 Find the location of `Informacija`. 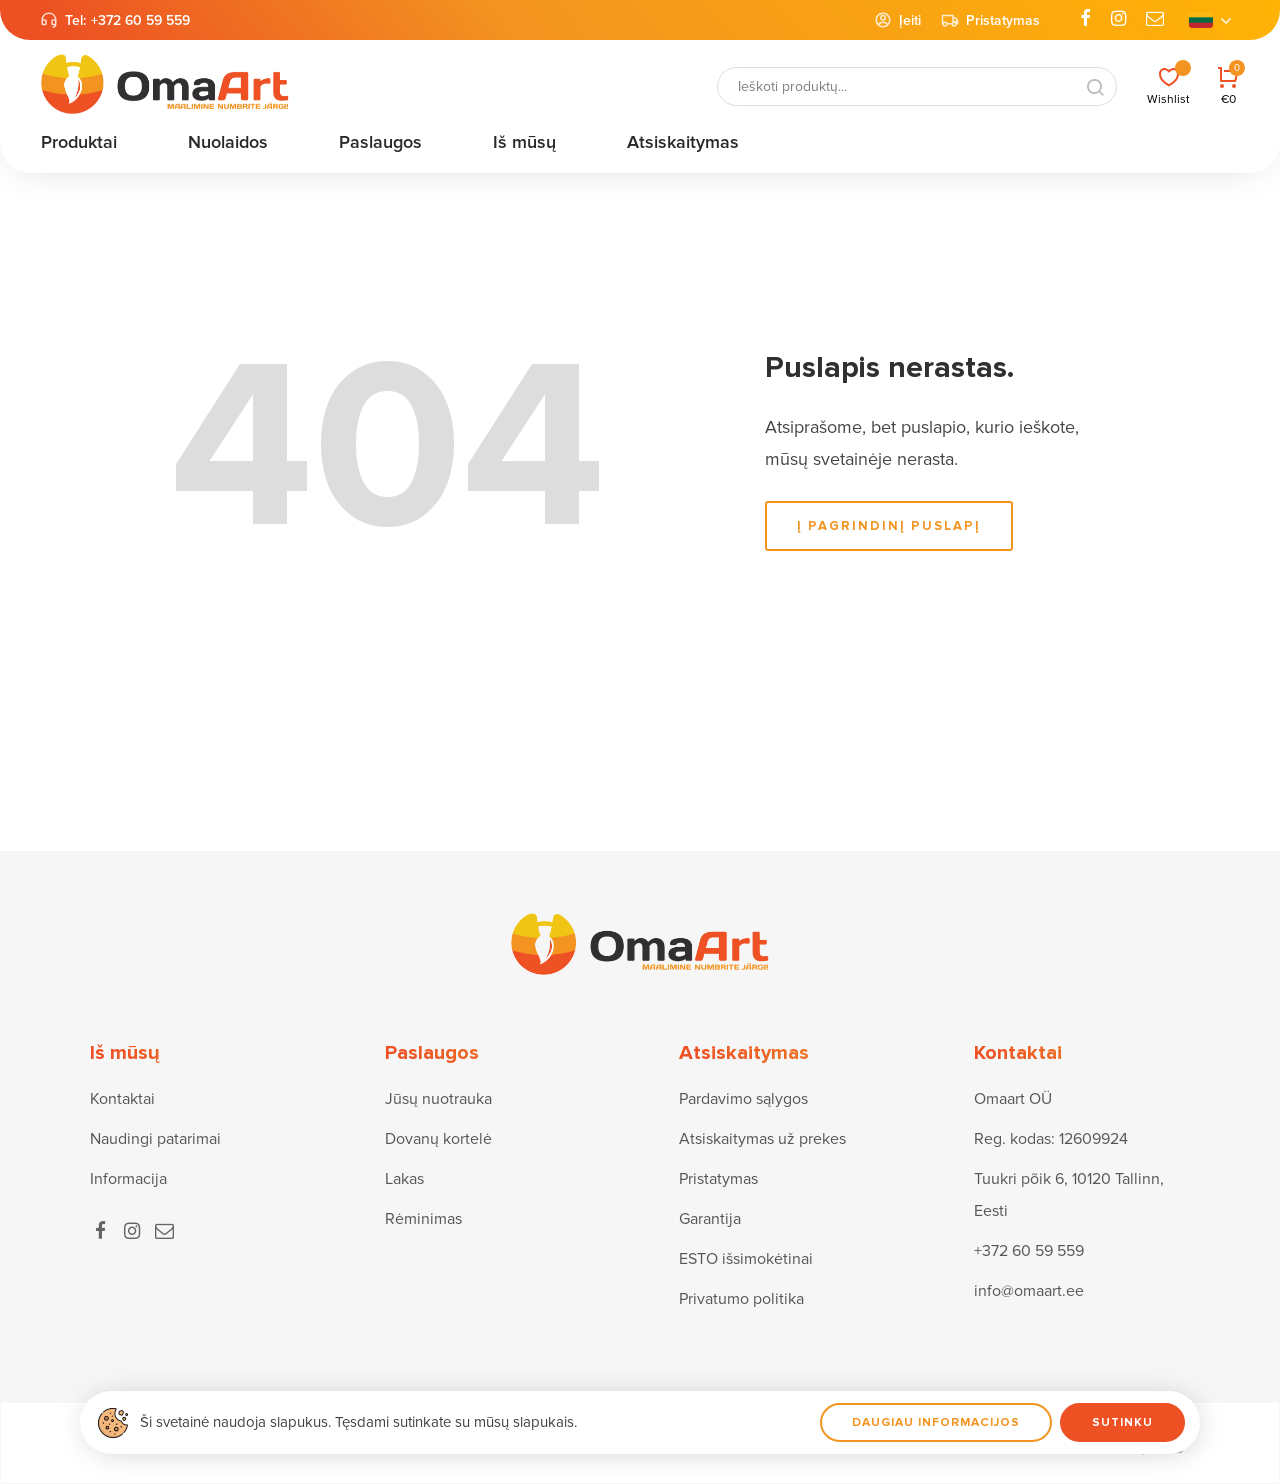

Informacija is located at coordinates (128, 1179).